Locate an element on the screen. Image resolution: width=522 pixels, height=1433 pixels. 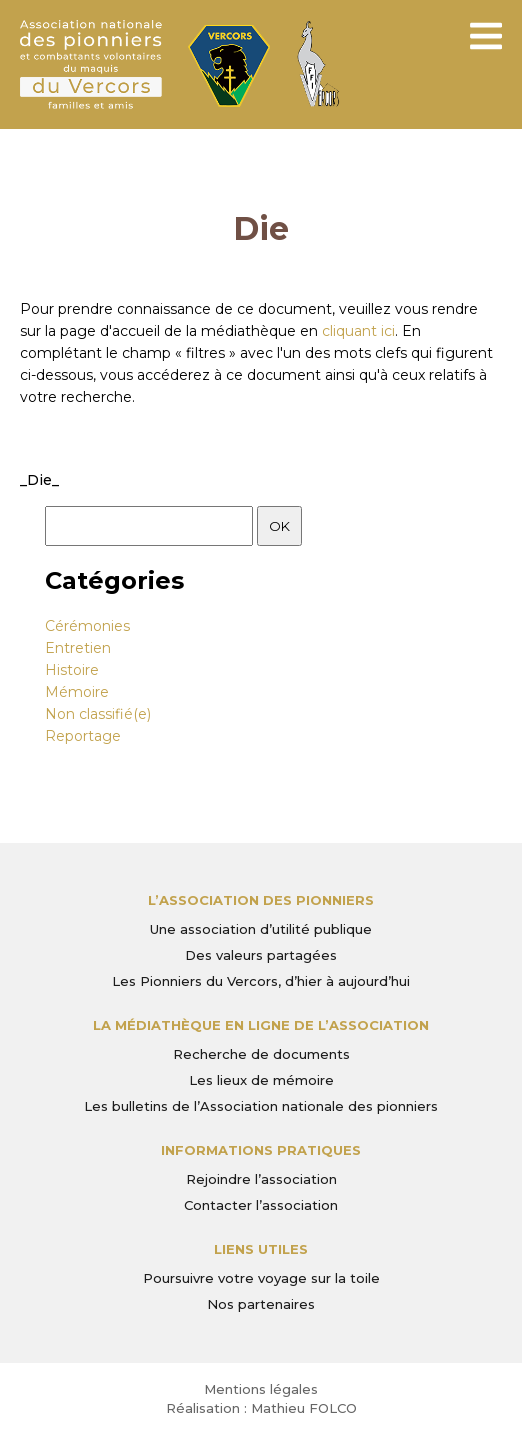
Contacter l’association is located at coordinates (261, 1205).